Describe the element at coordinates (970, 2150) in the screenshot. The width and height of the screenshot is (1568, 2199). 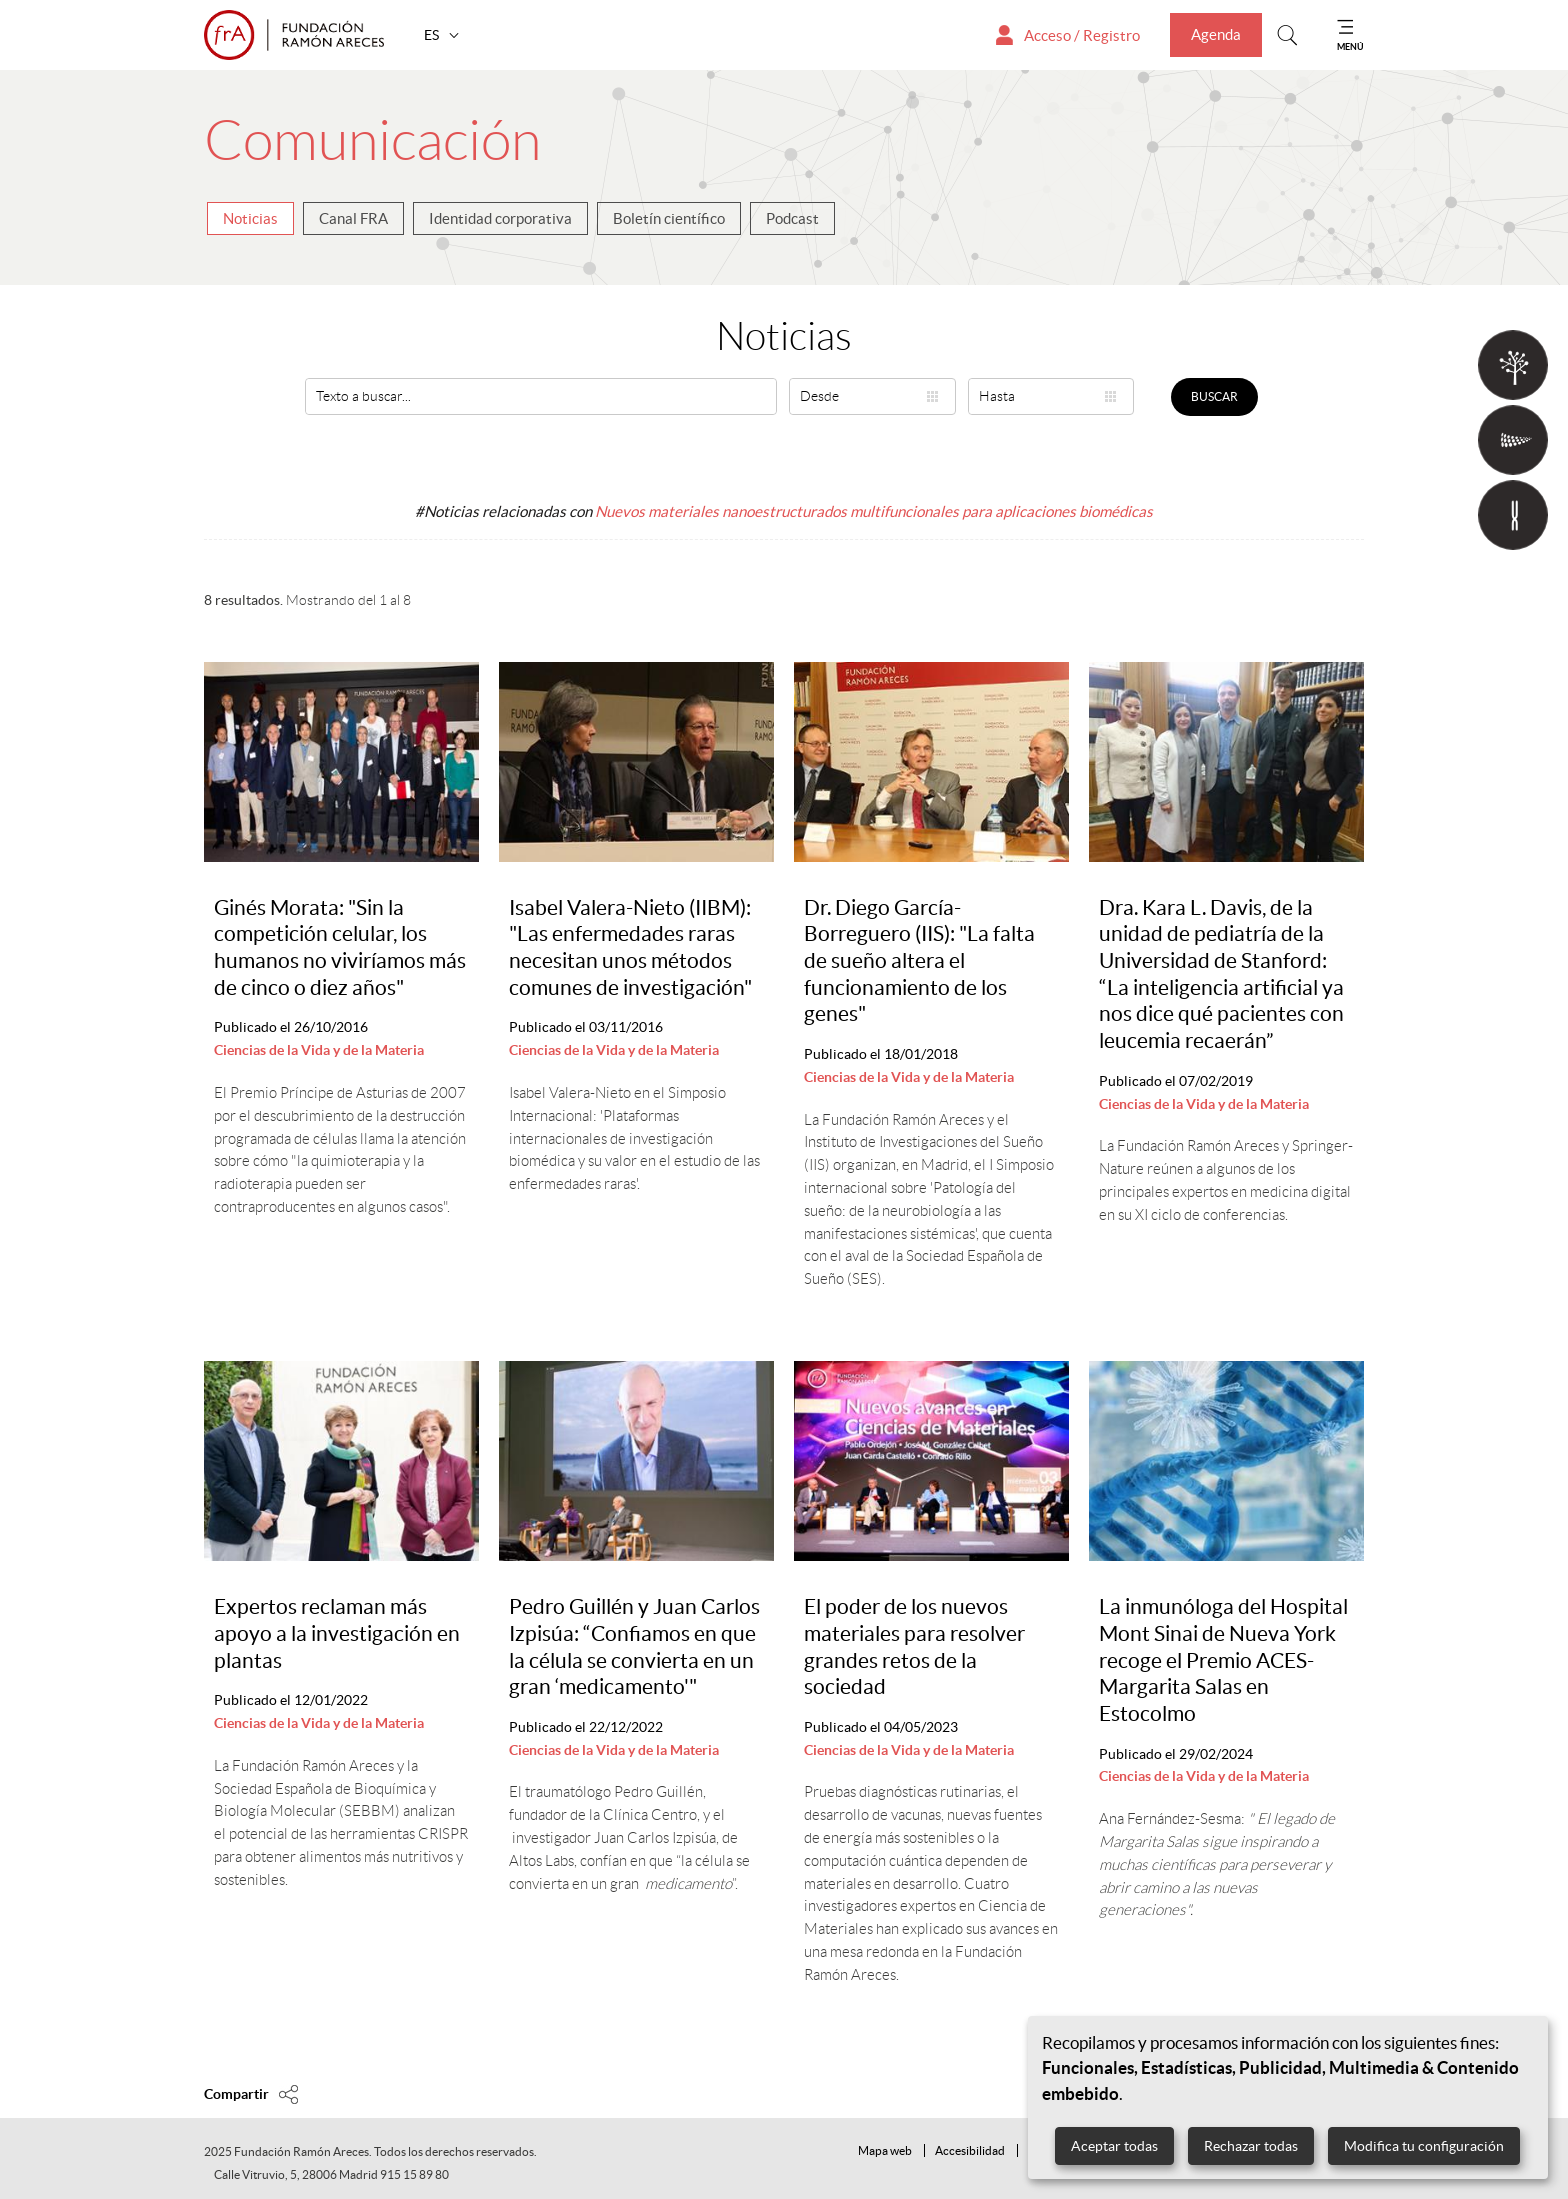
I see `Accesibilidad` at that location.